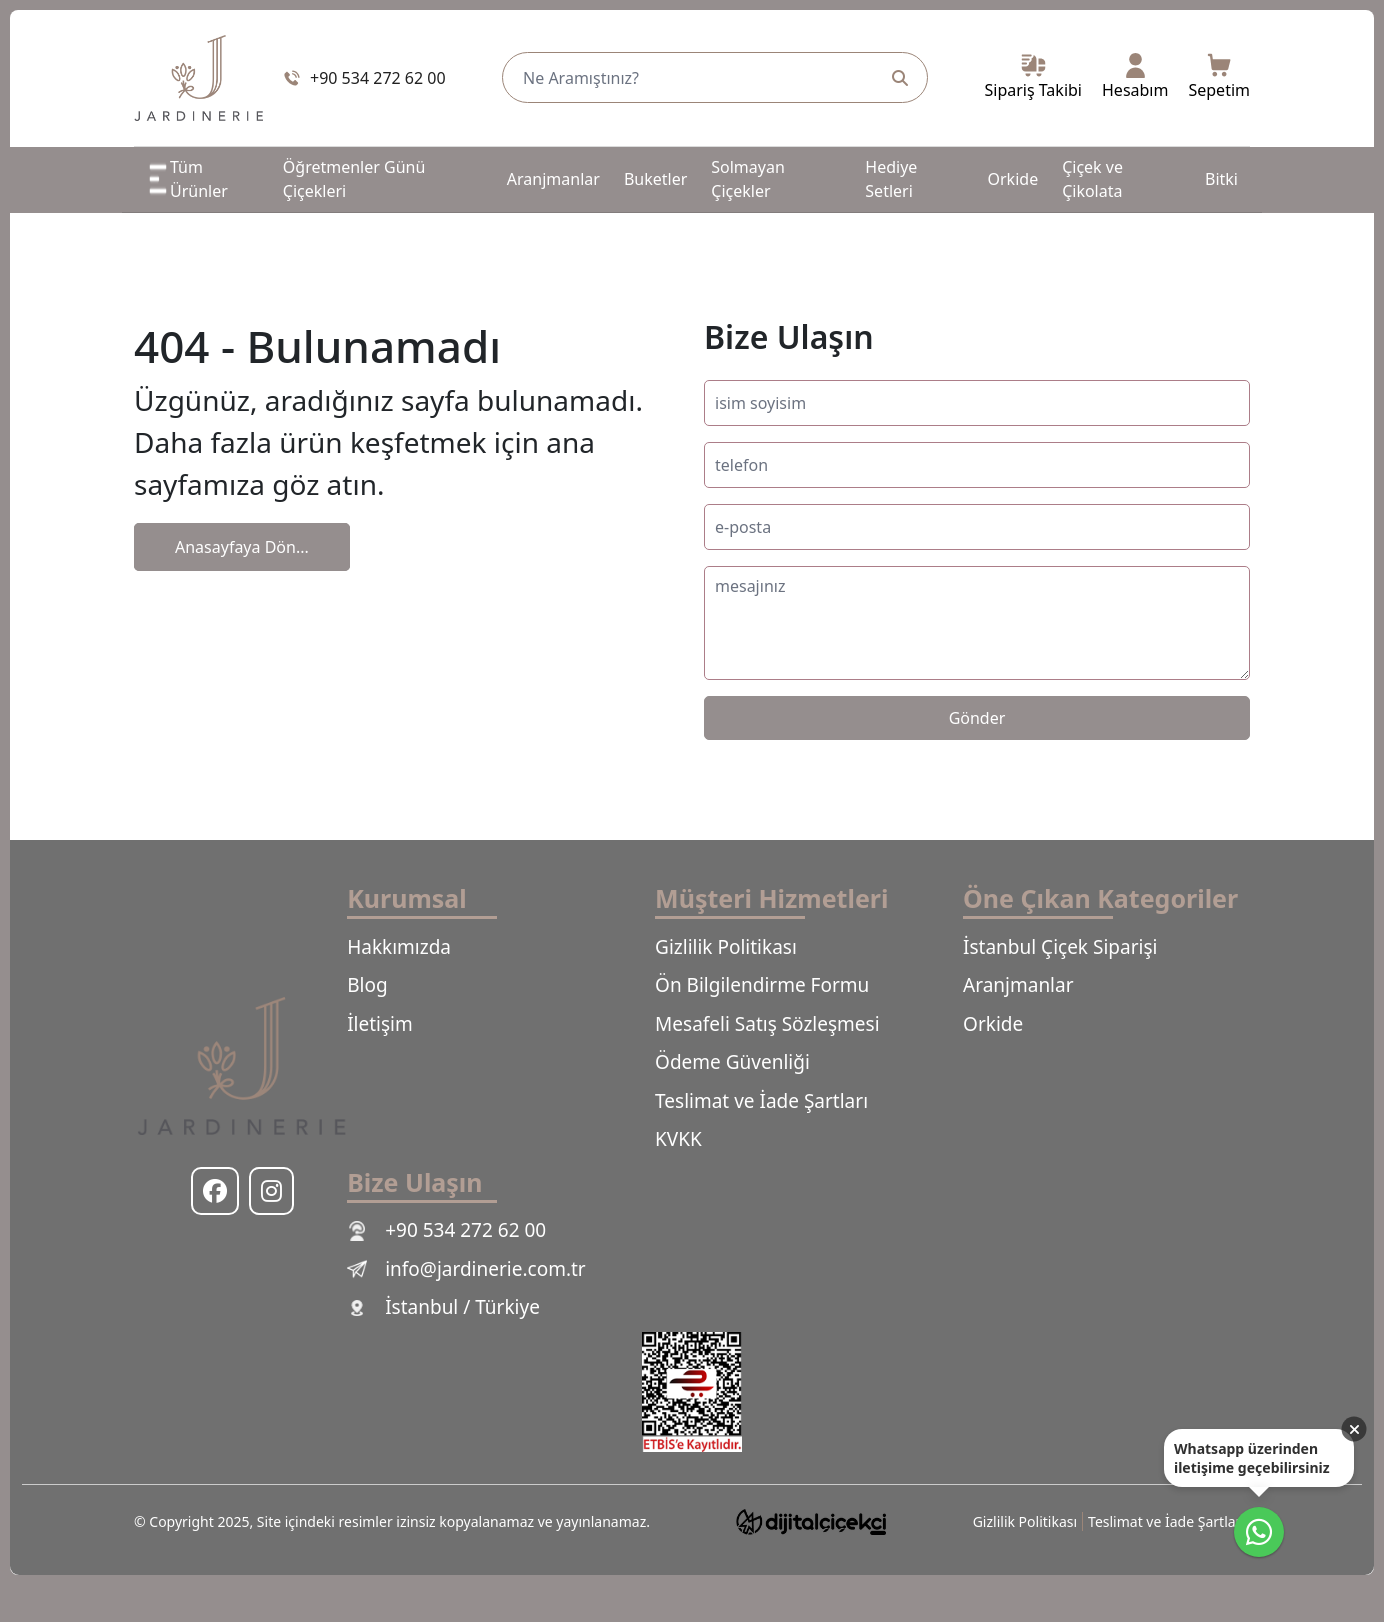 Image resolution: width=1384 pixels, height=1622 pixels. I want to click on Buketler, so click(655, 179).